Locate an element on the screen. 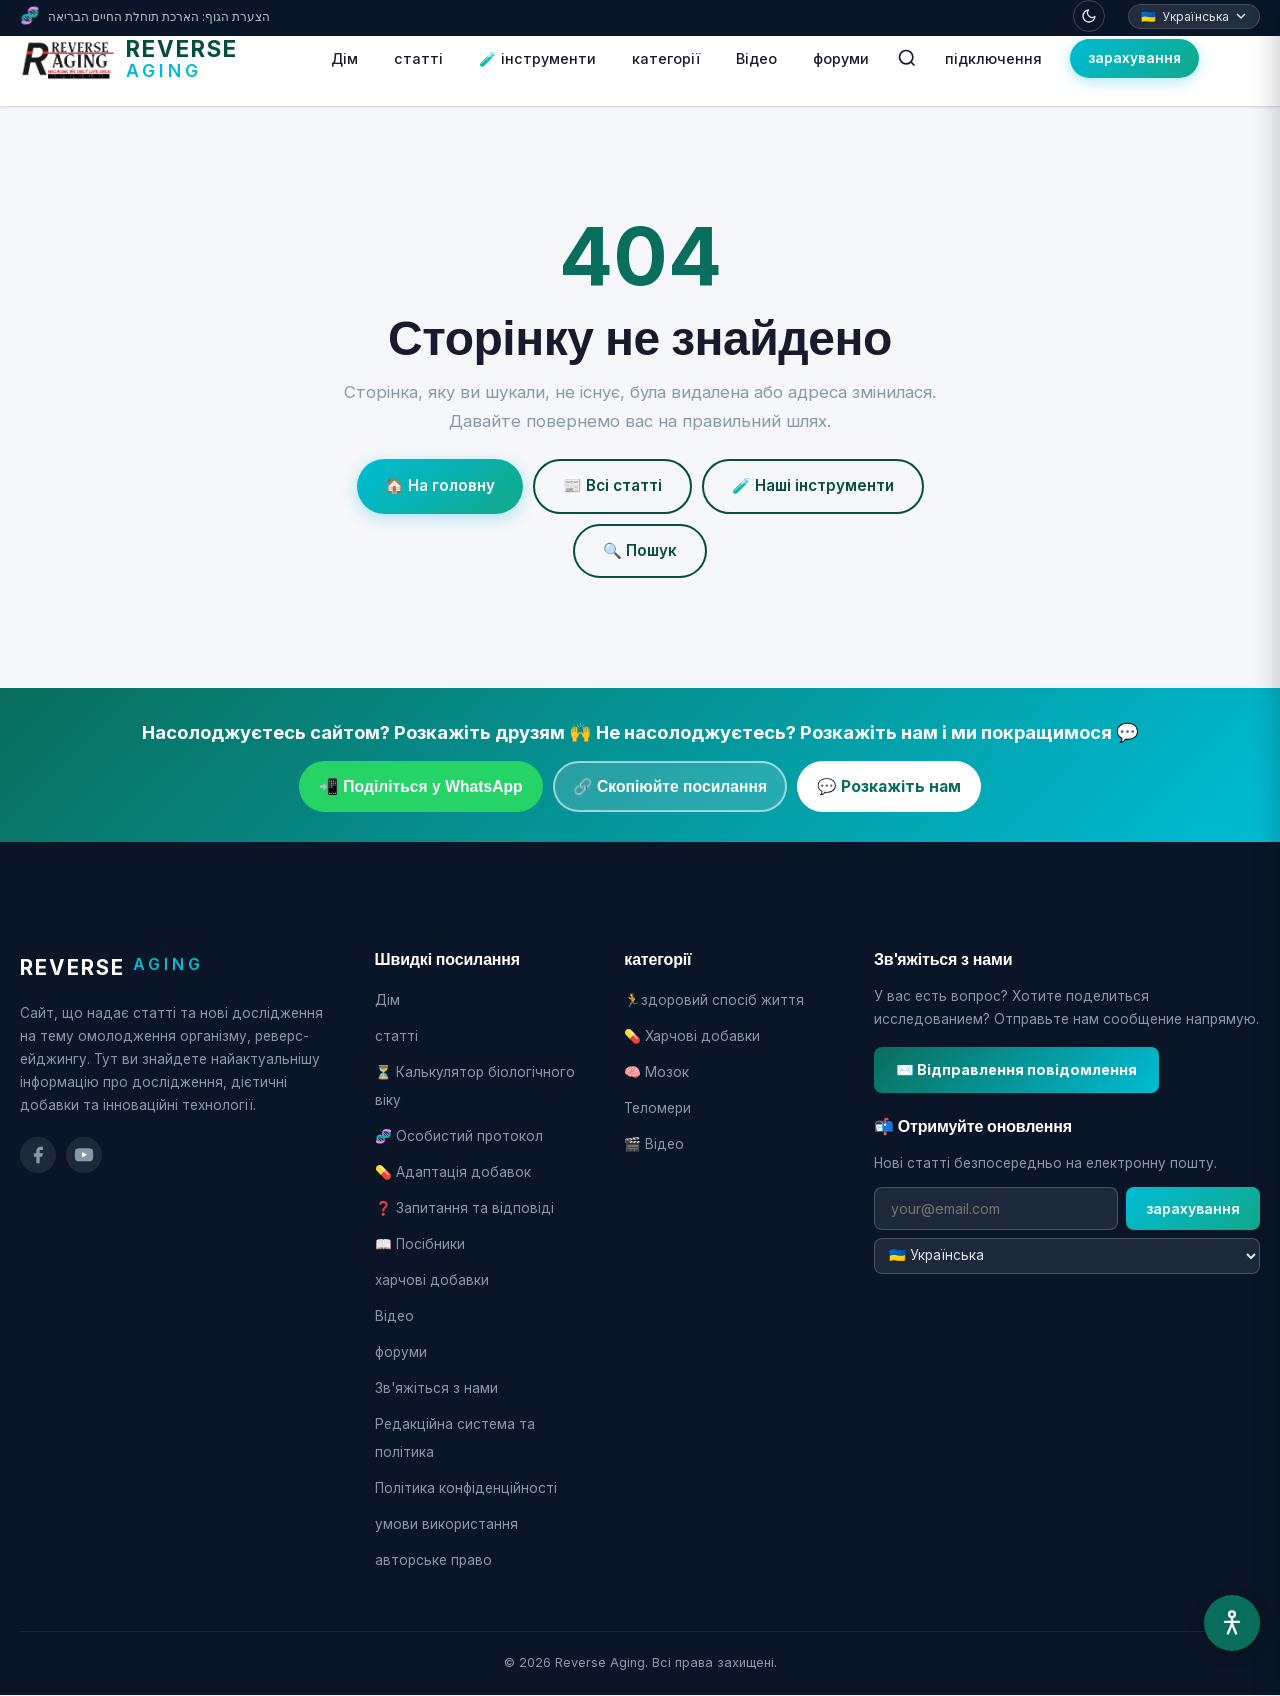 Image resolution: width=1280 pixels, height=1696 pixels. Політика конфіденційності is located at coordinates (466, 1488).